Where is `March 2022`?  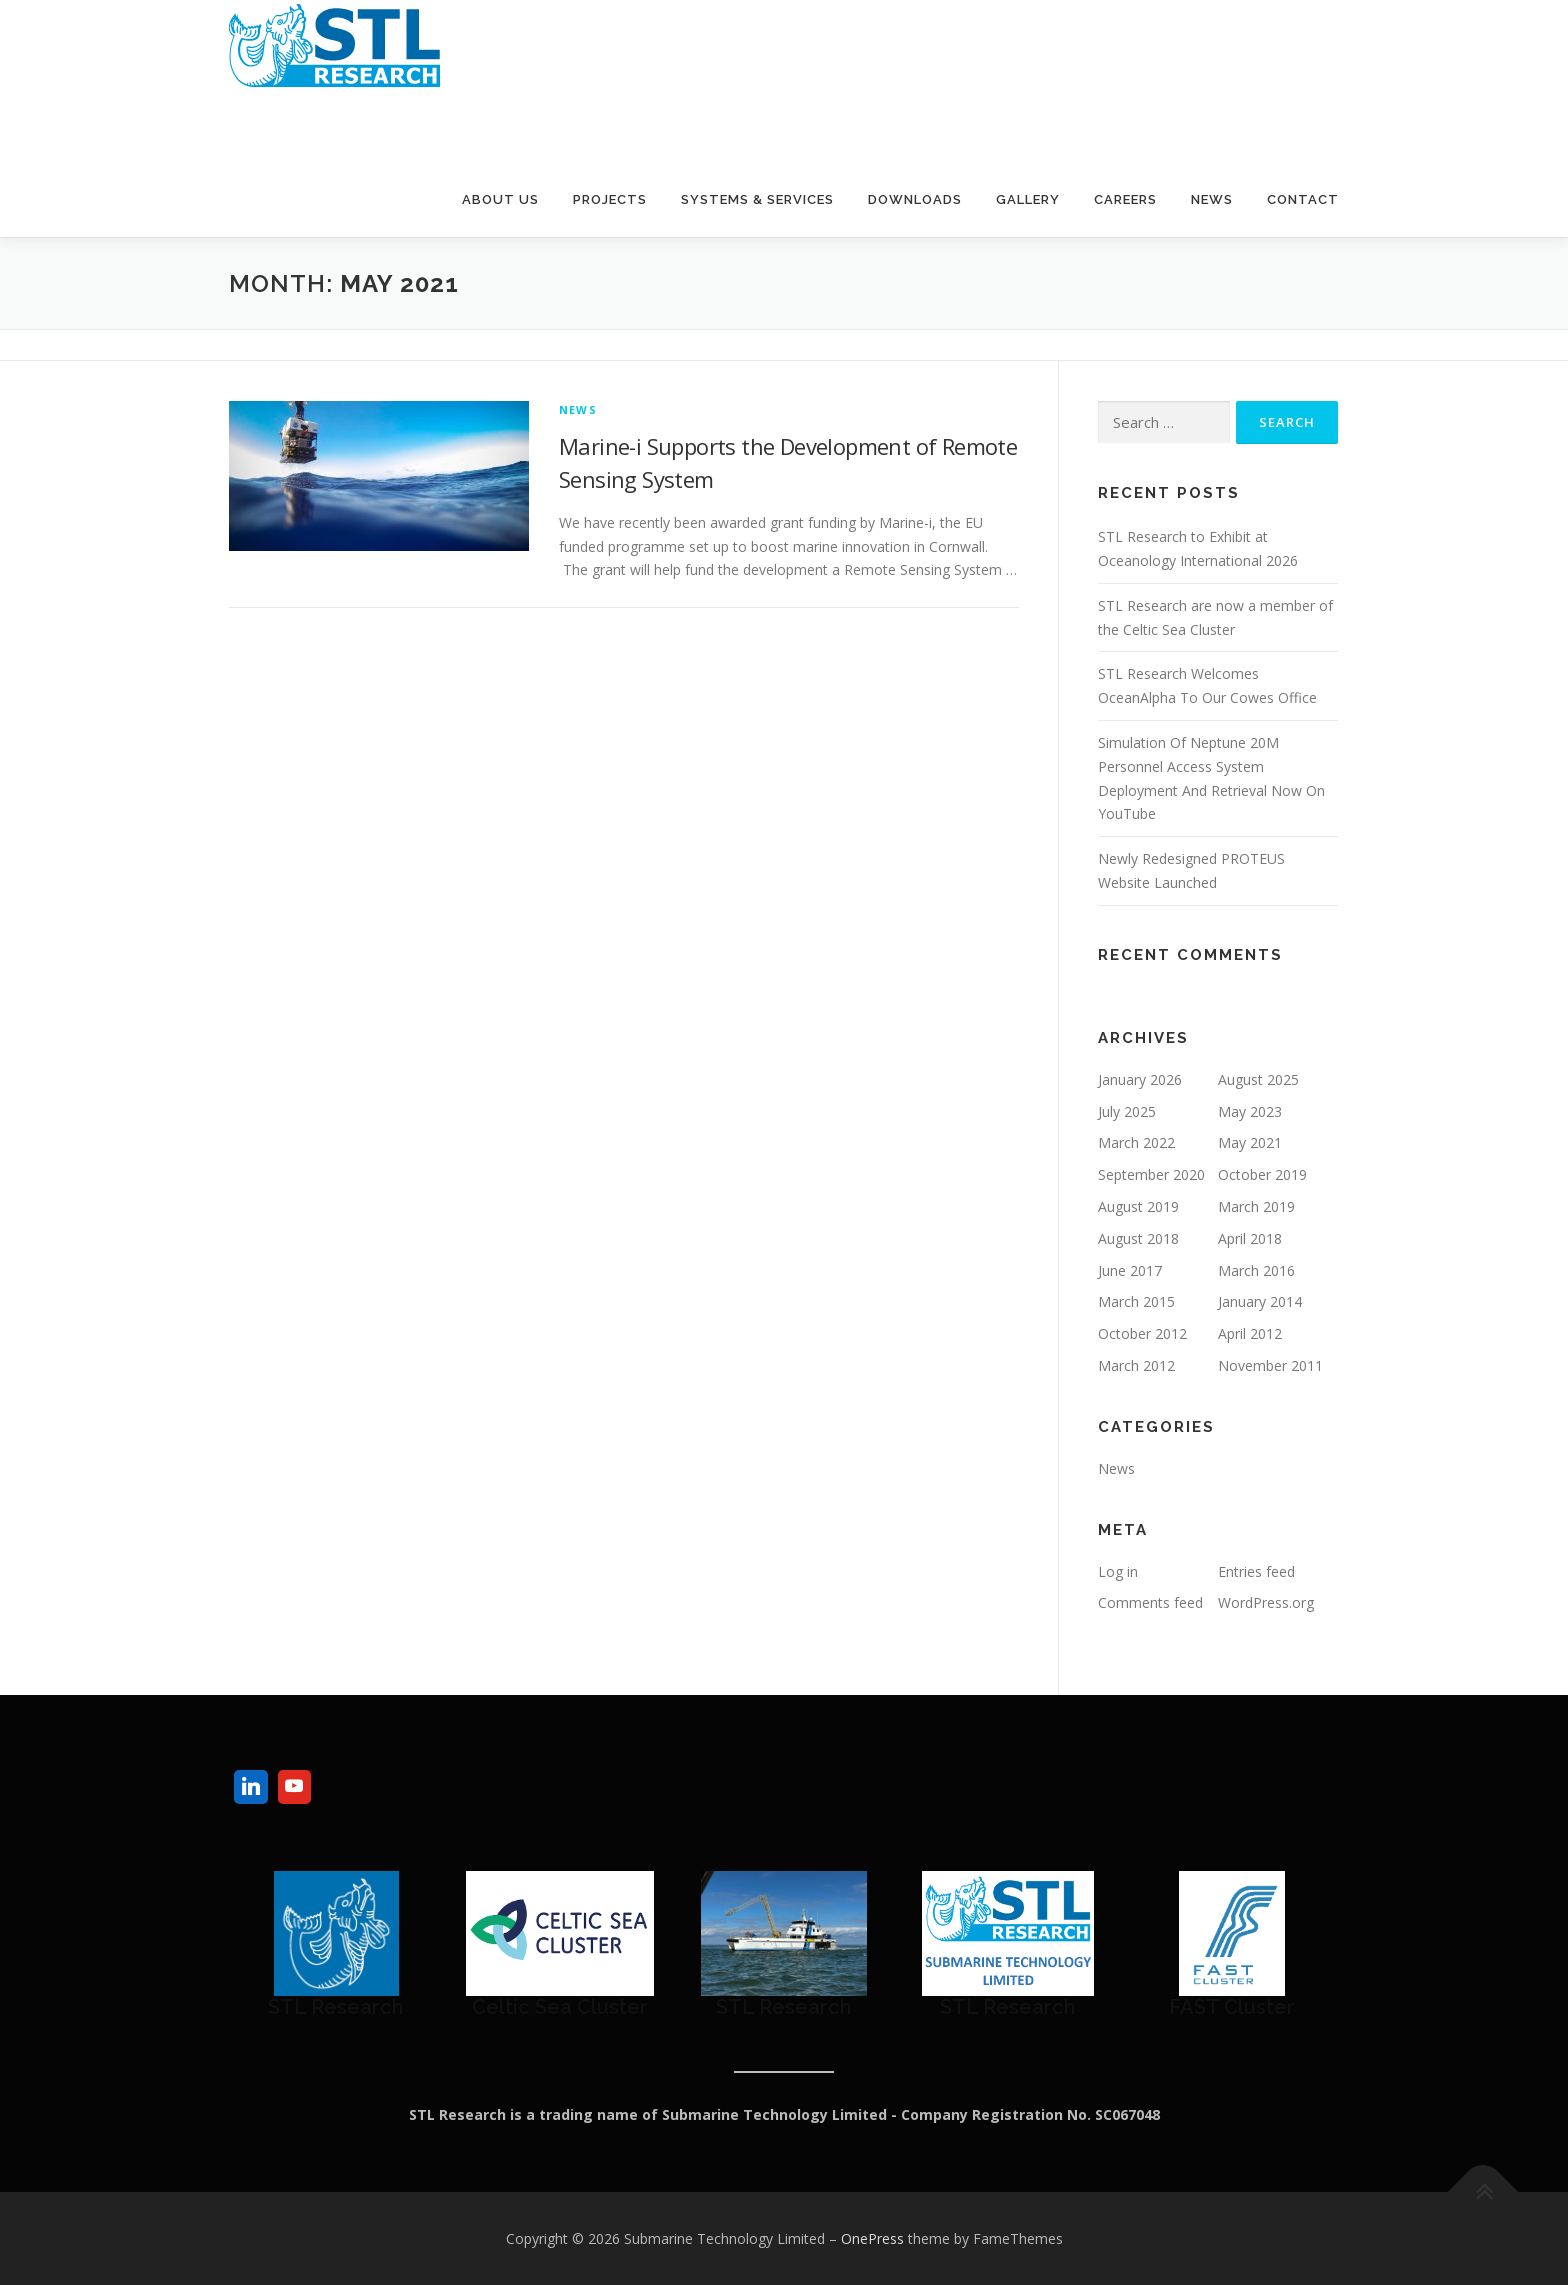
March 2022 is located at coordinates (1136, 1142).